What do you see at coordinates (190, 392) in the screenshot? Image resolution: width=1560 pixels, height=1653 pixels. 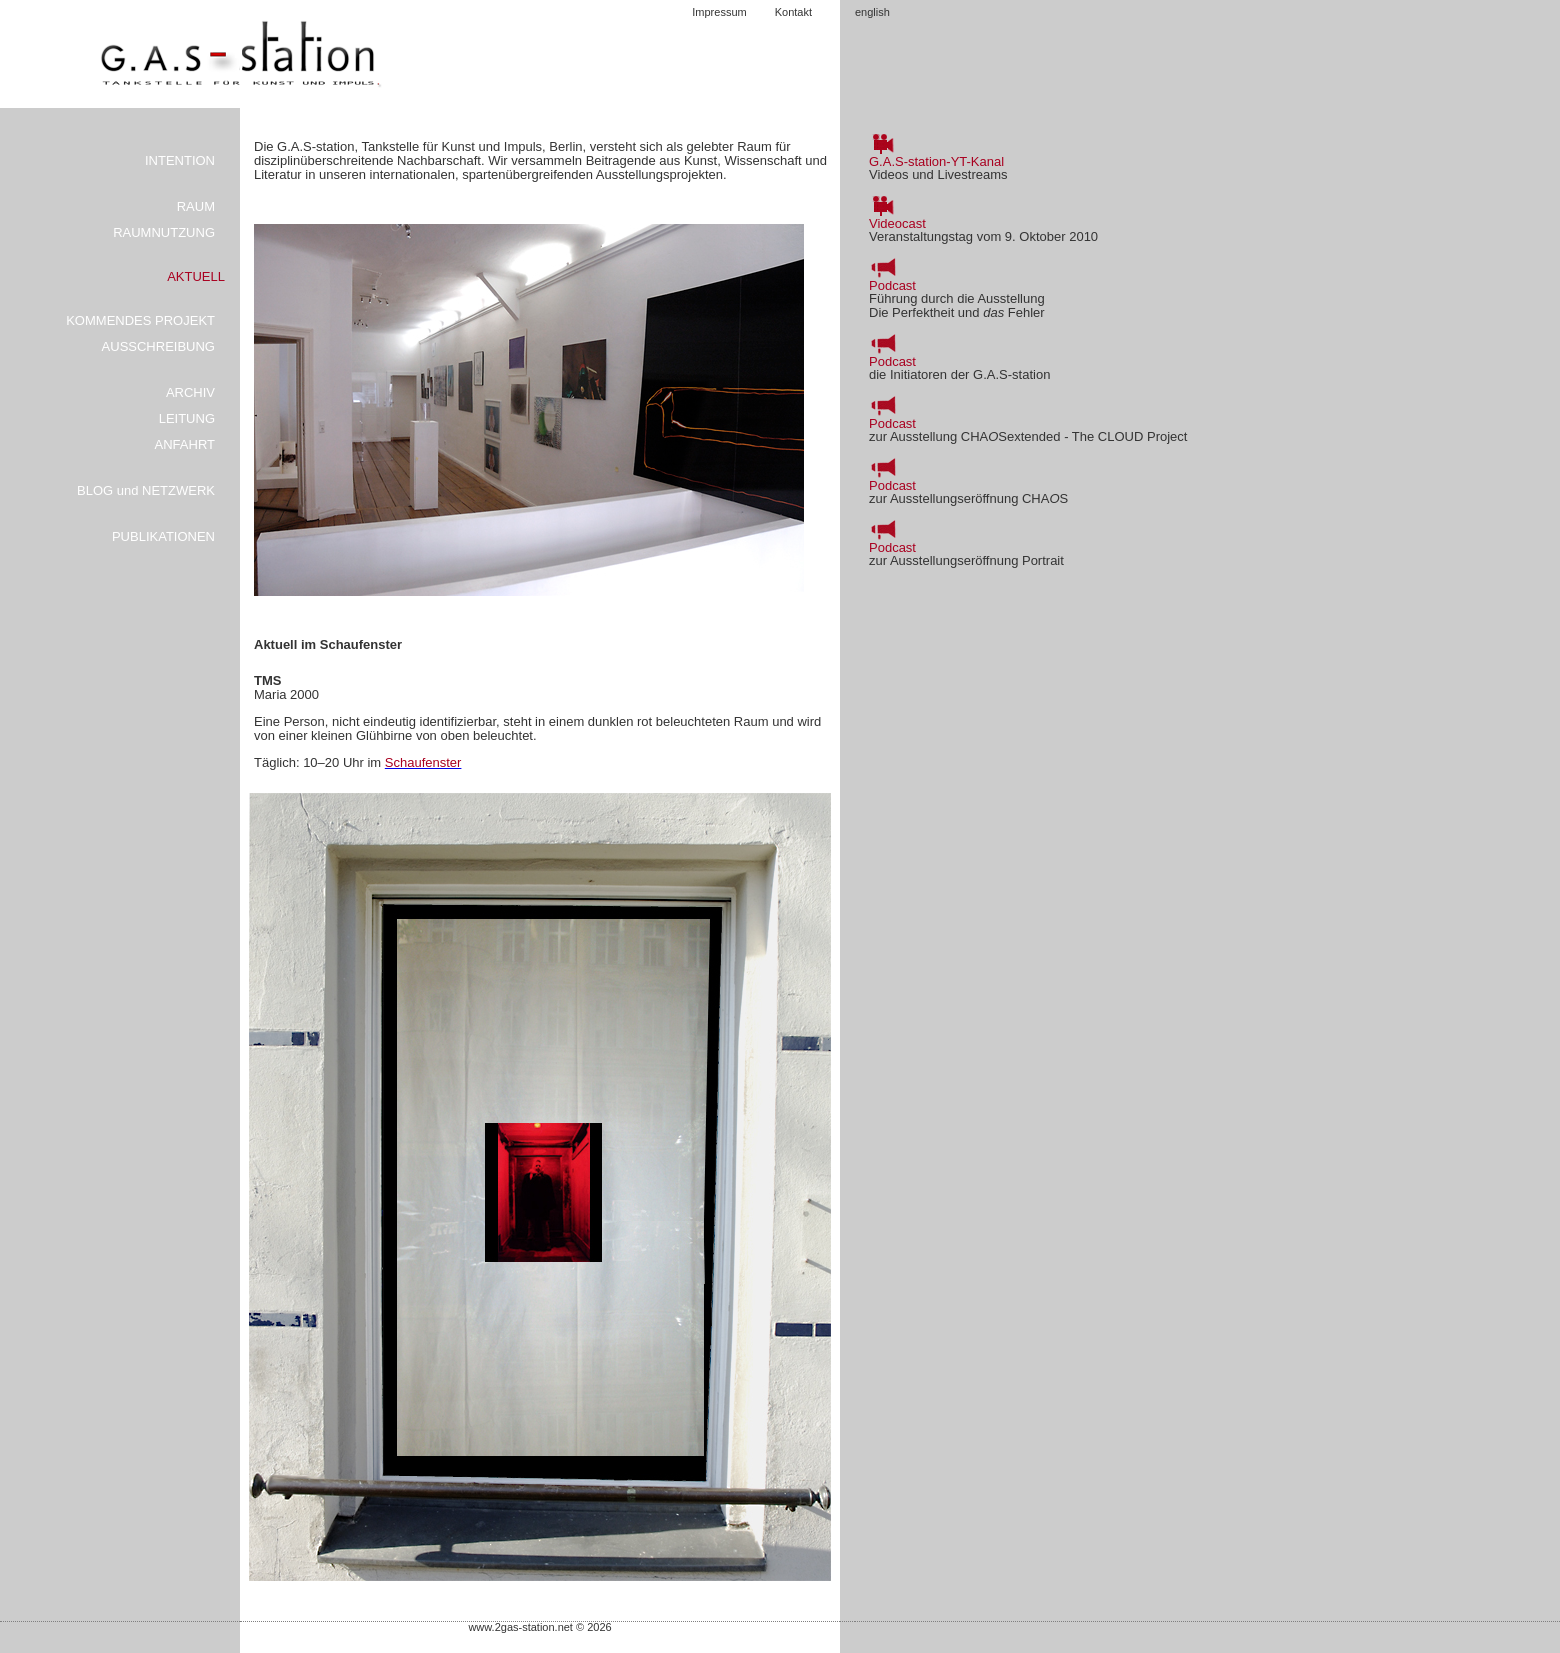 I see `ARCHIV` at bounding box center [190, 392].